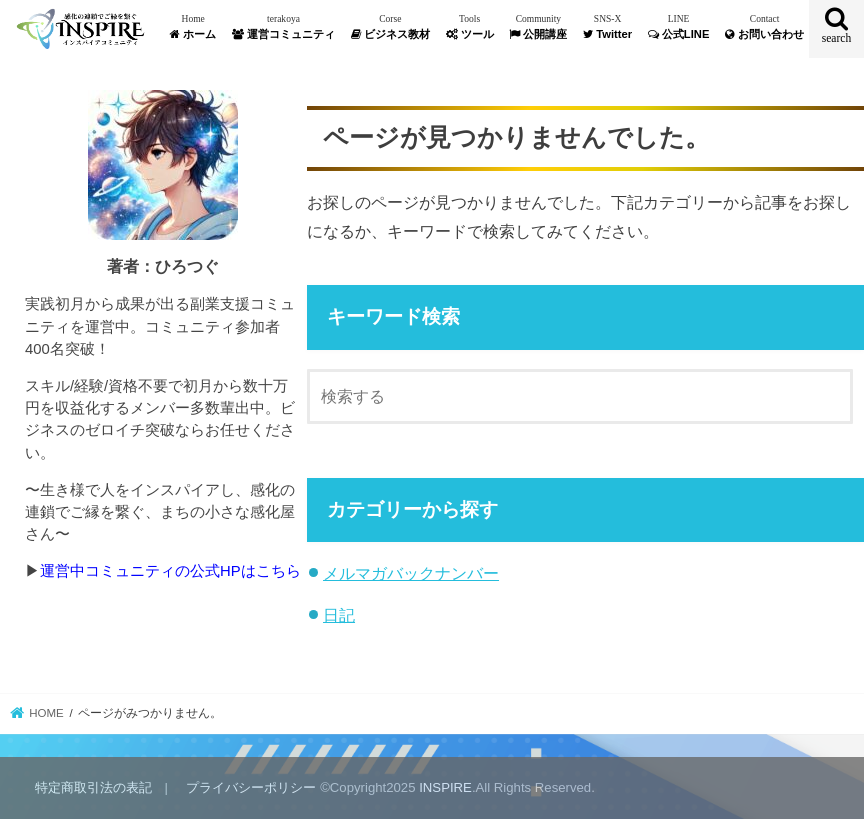  I want to click on お問い合わせ, so click(764, 26).